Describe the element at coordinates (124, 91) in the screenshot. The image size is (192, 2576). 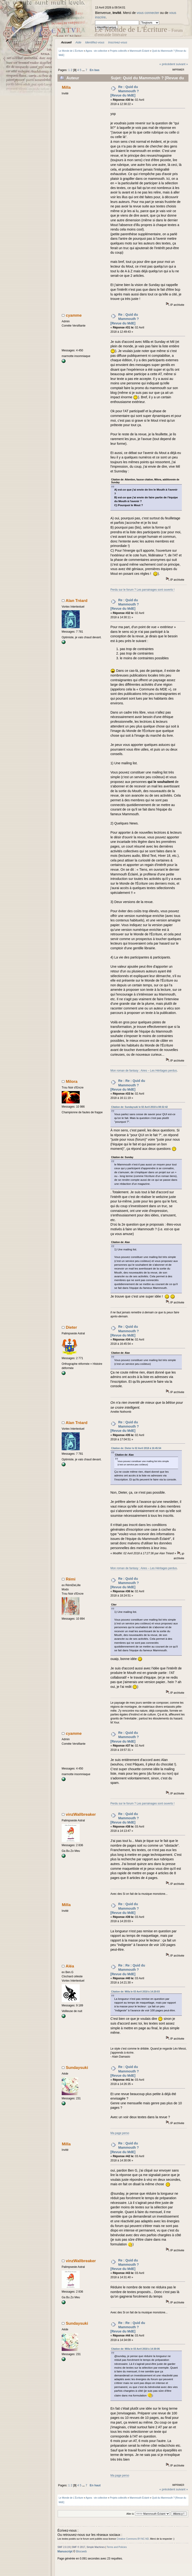
I see `Re : Quid du Mammouth ? [Revue du MdE]` at that location.